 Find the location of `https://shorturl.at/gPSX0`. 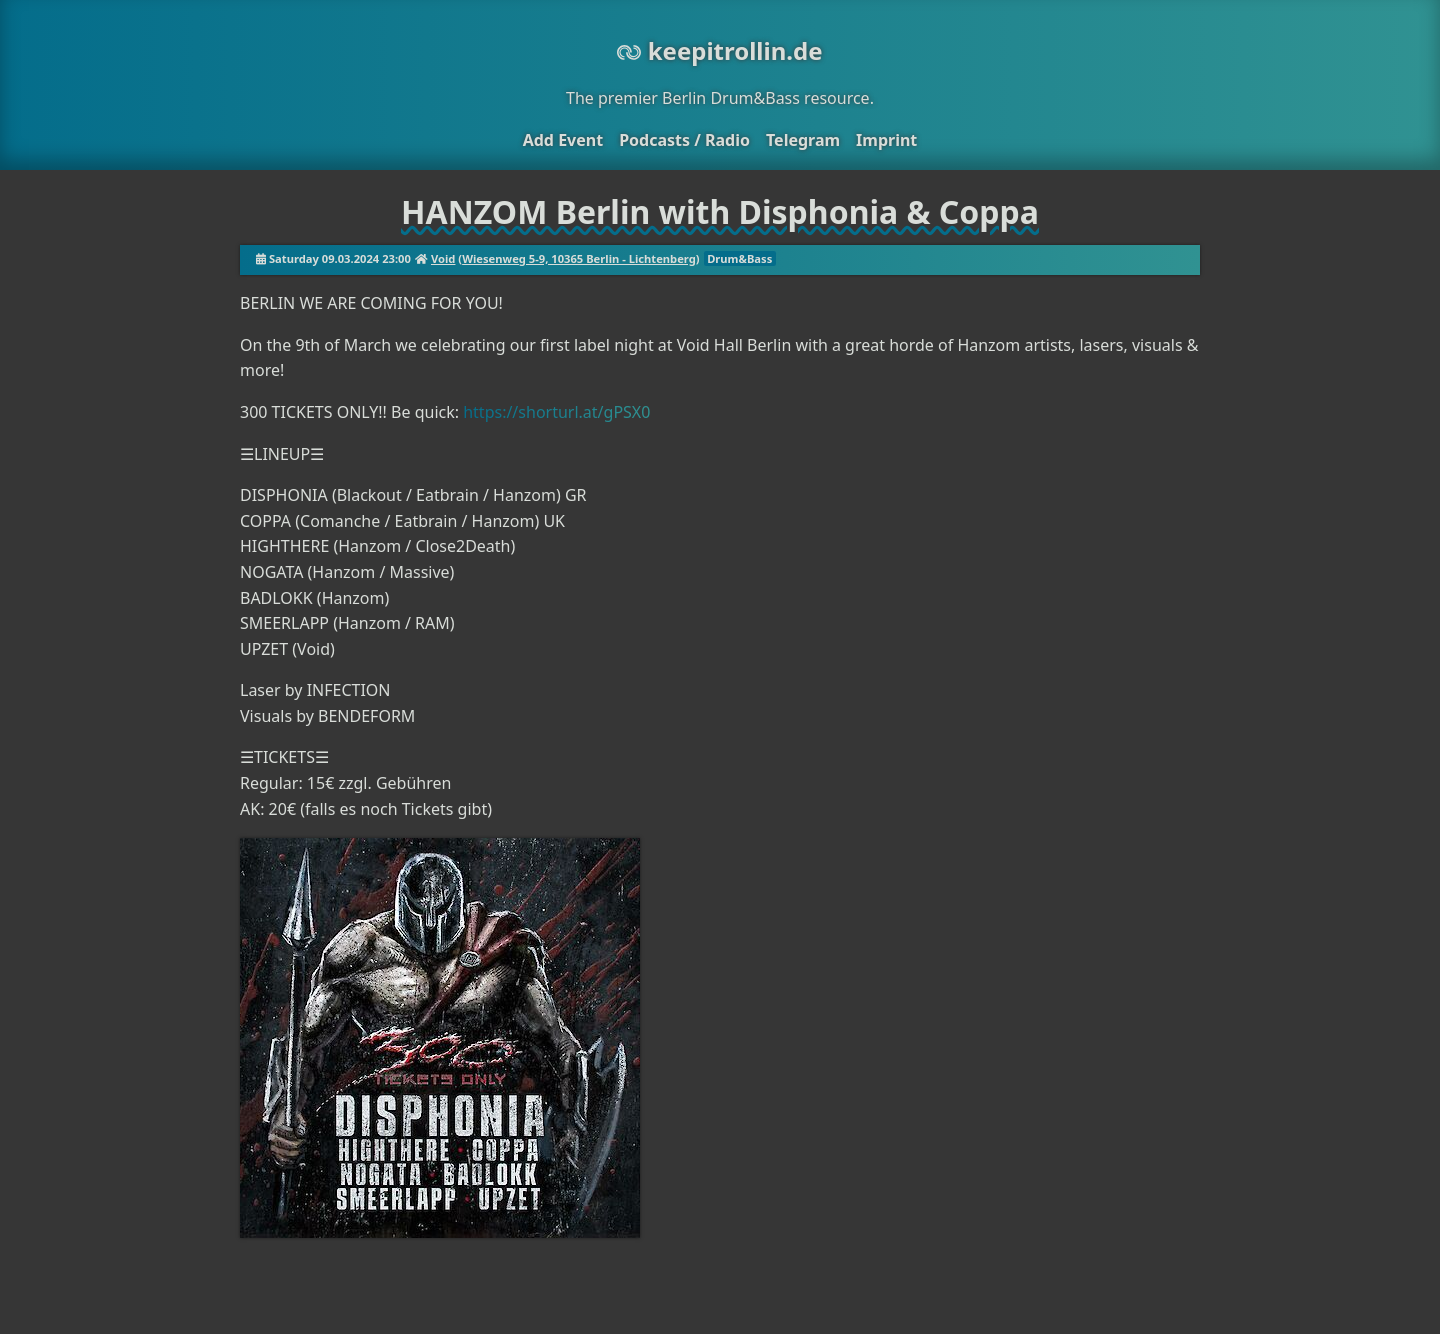

https://shorturl.at/gPSX0 is located at coordinates (556, 412).